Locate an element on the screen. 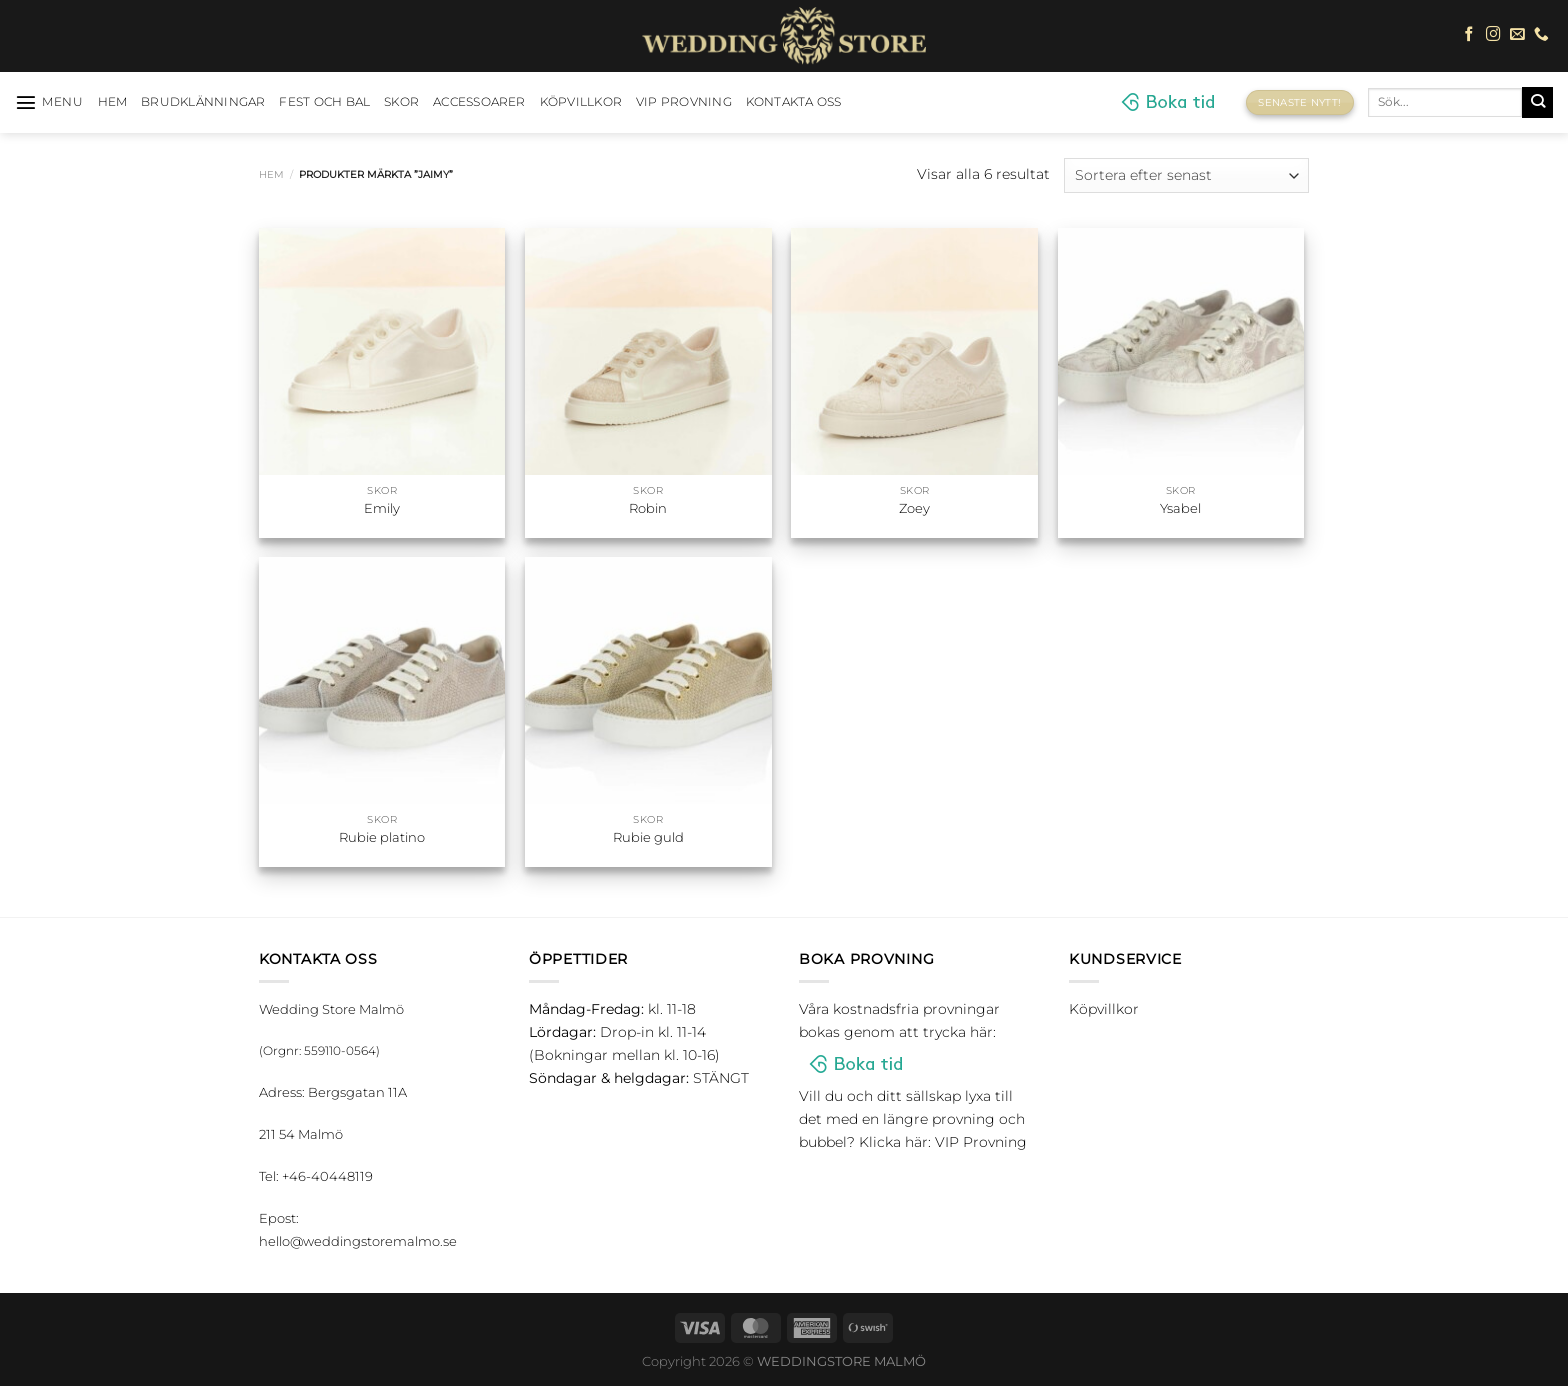  Ysabel is located at coordinates (1180, 508).